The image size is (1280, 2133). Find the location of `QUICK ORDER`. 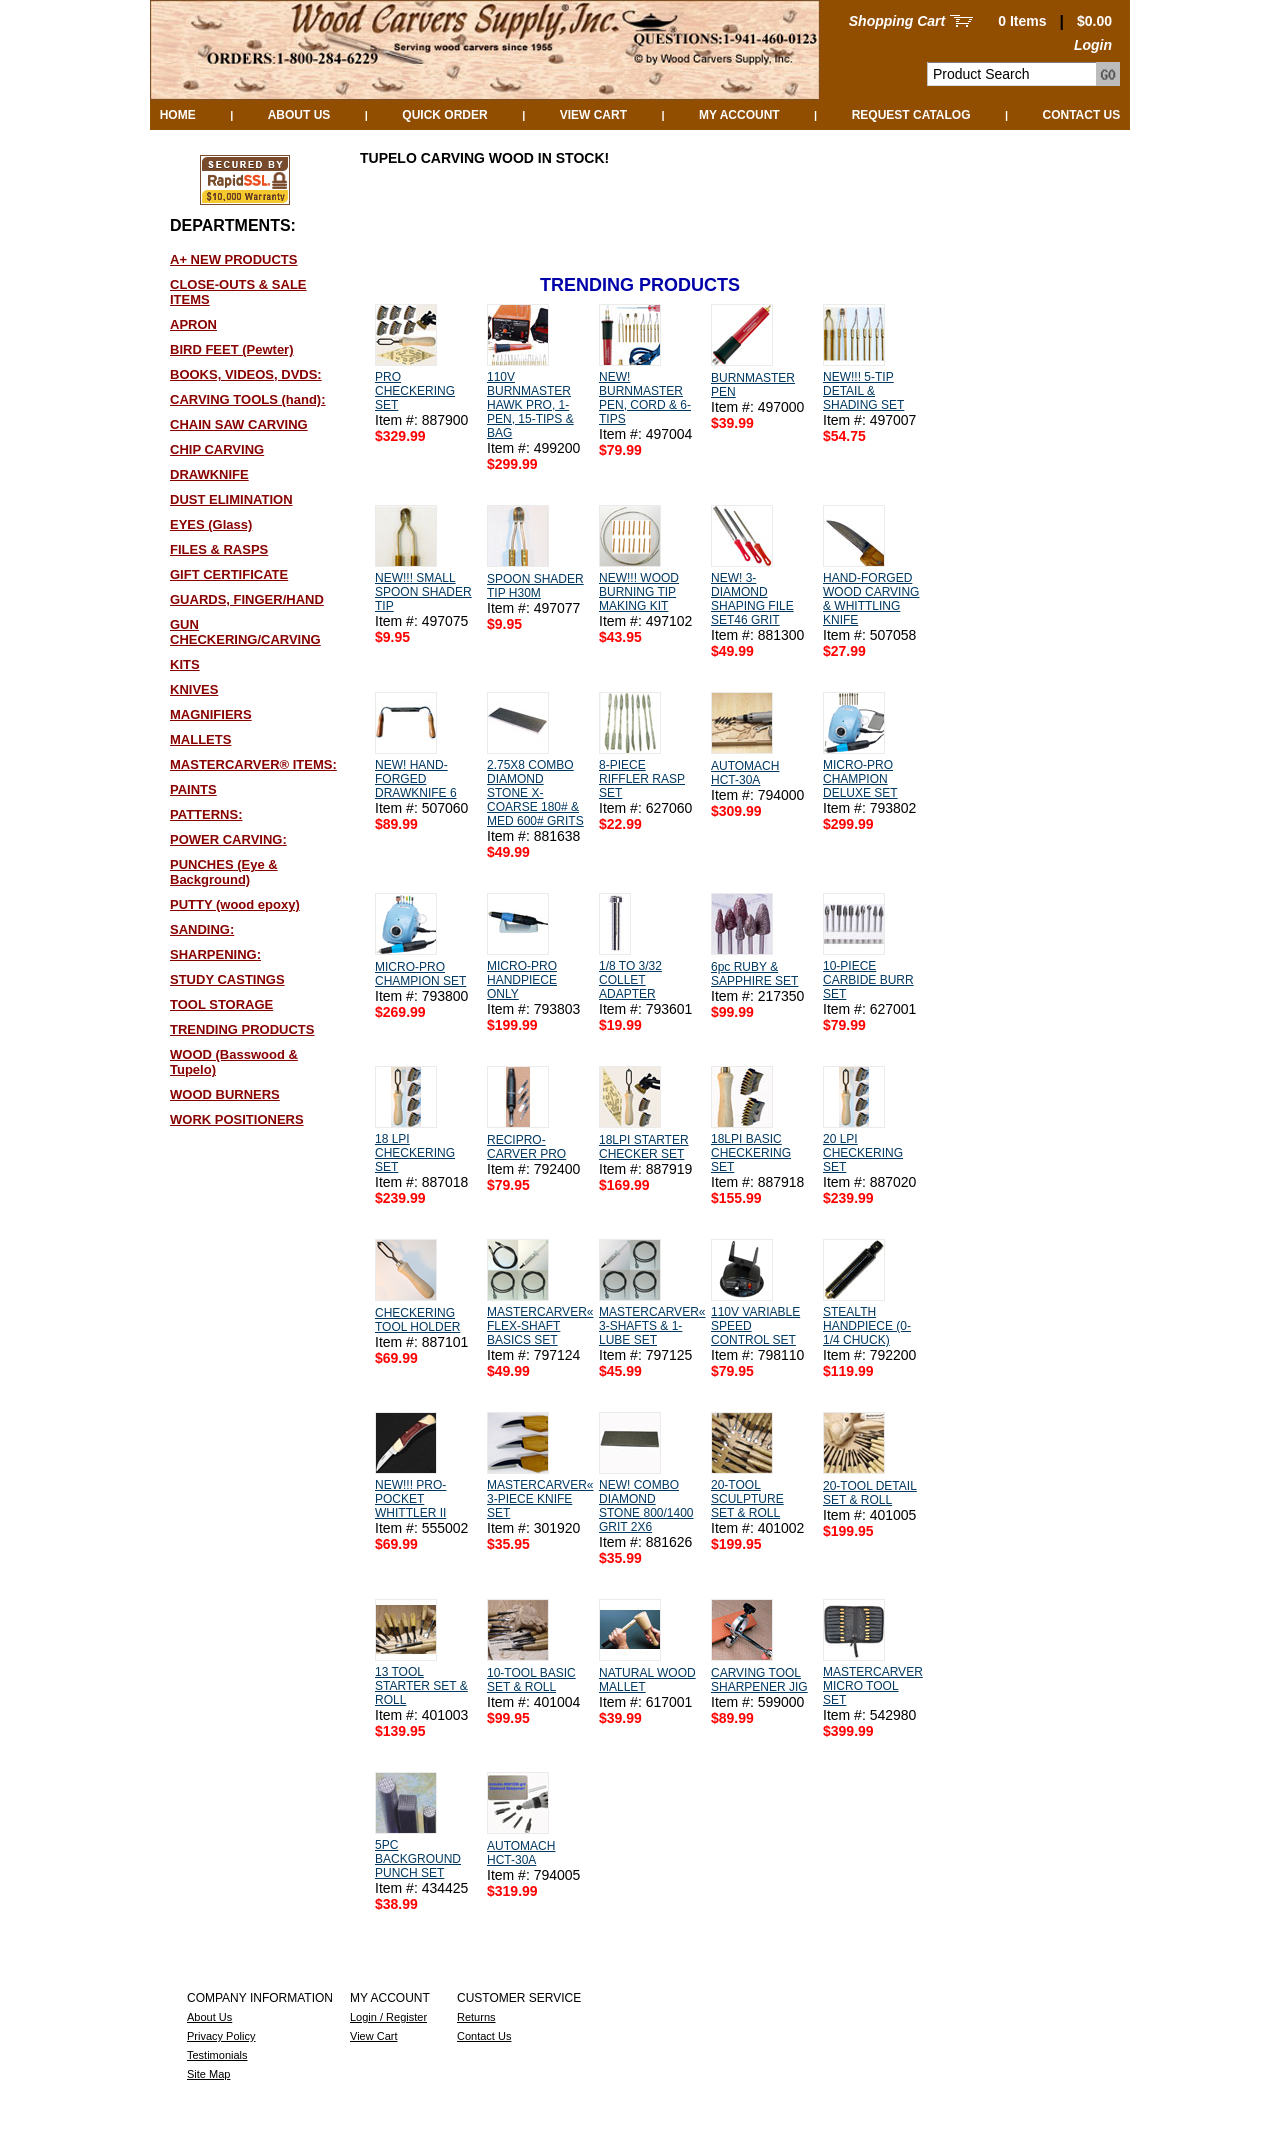

QUICK ORDER is located at coordinates (444, 115).